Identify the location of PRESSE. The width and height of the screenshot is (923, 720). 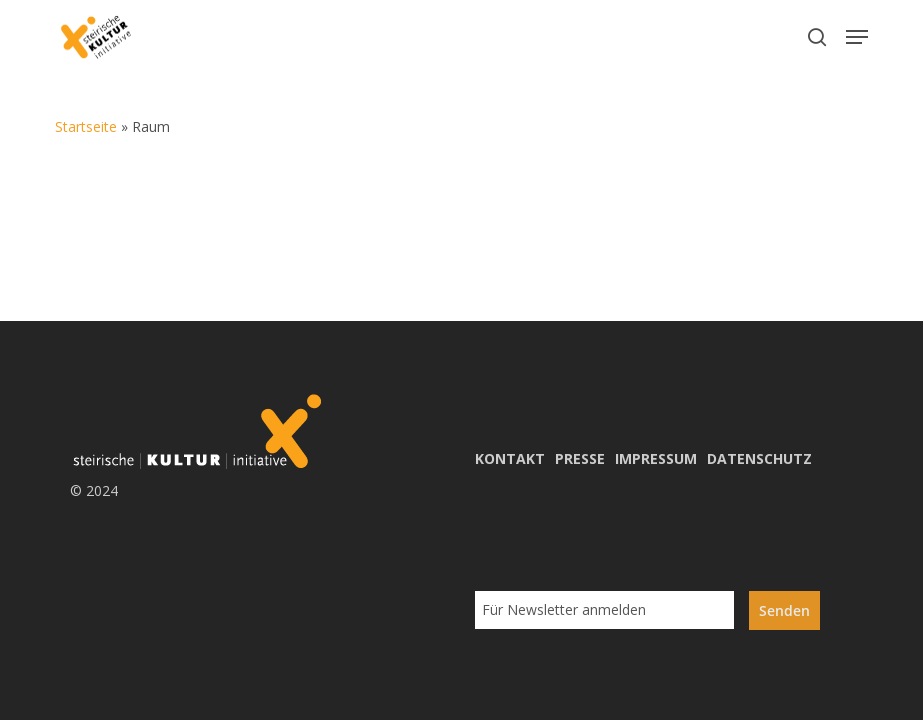
(580, 458).